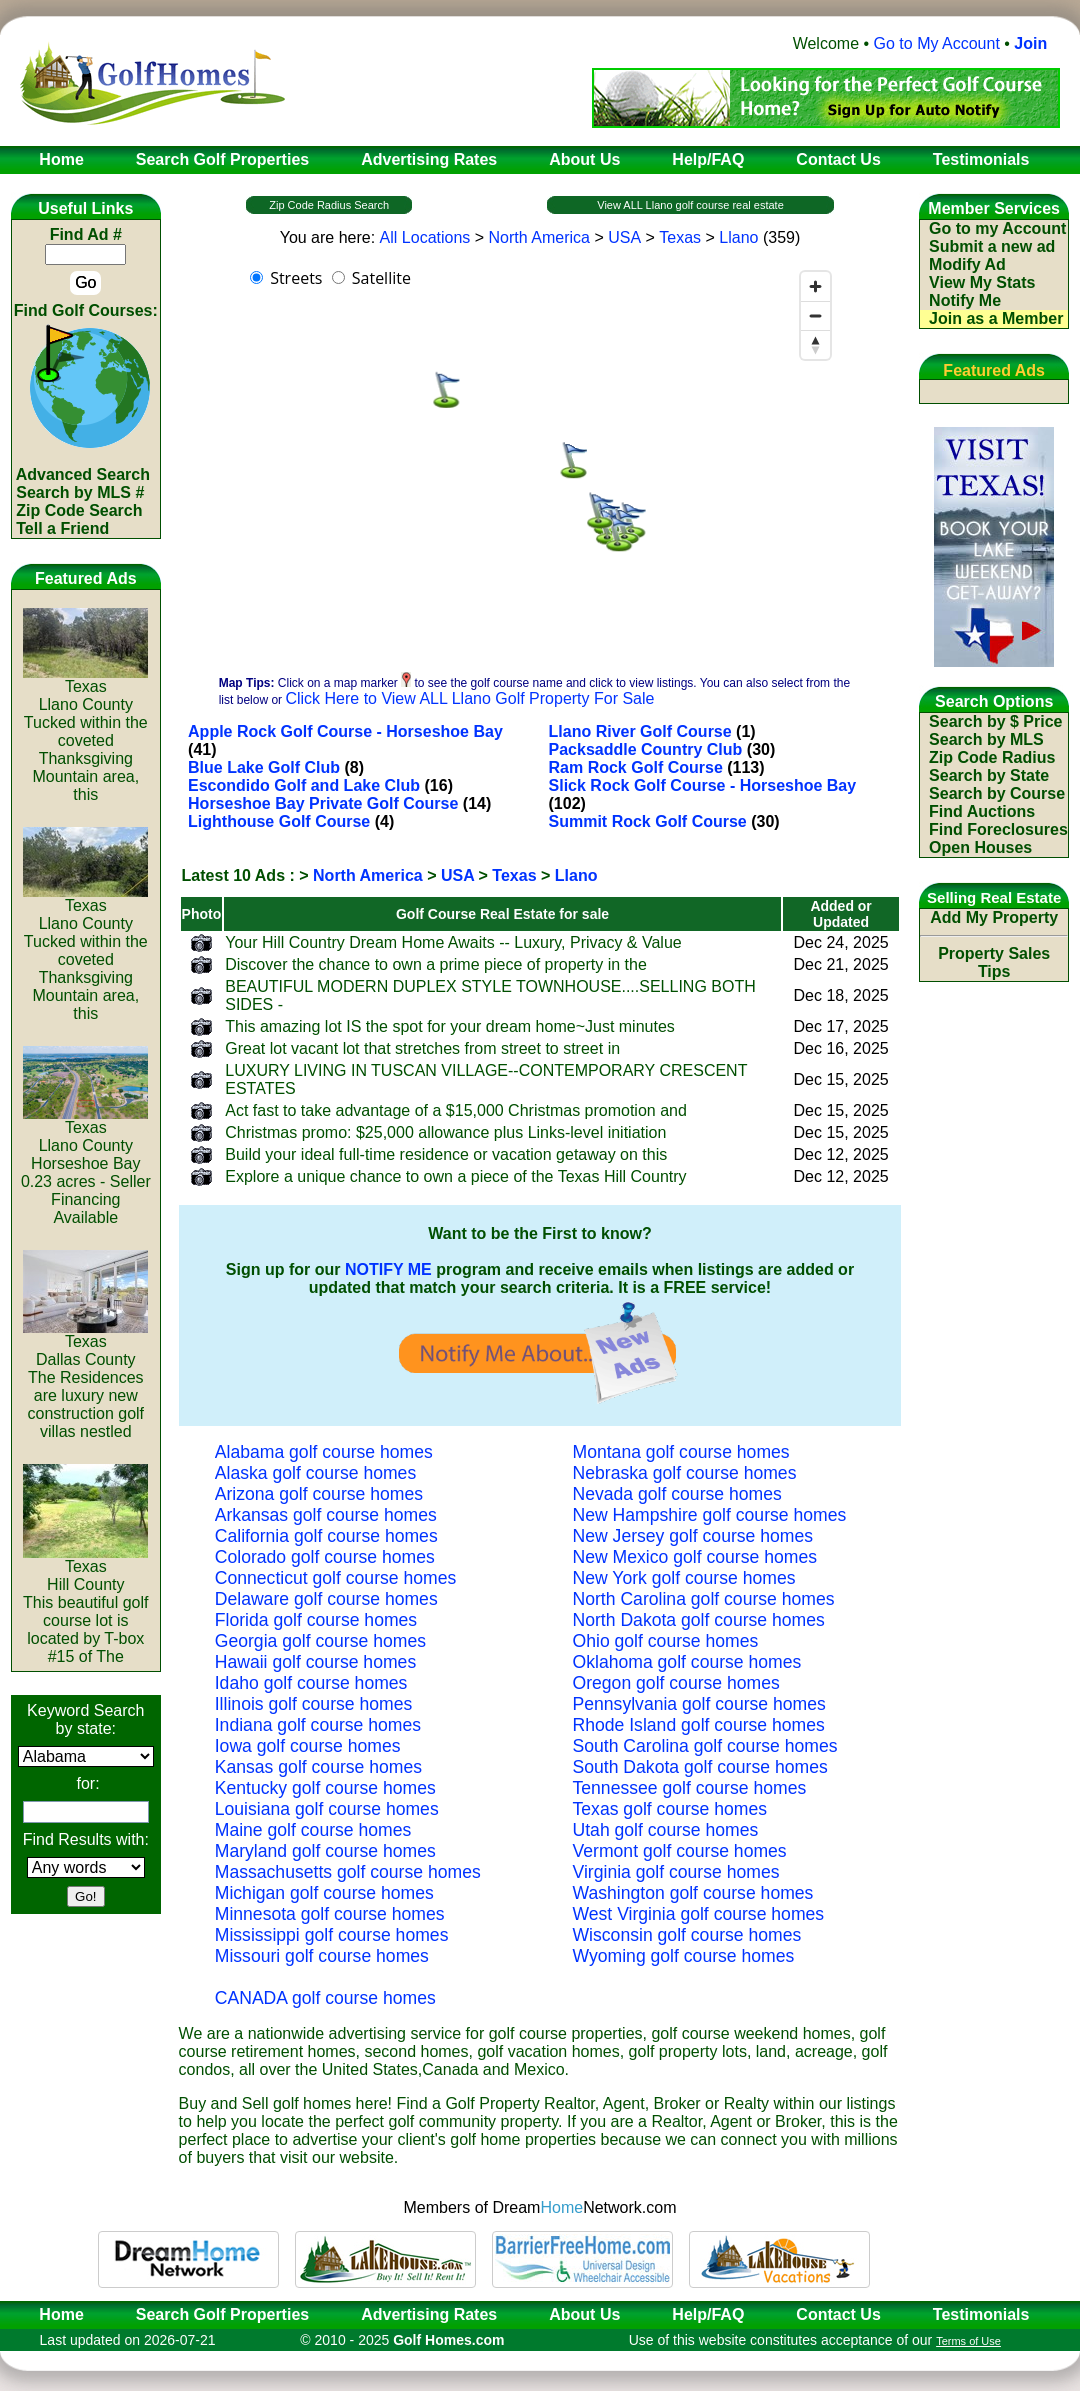  I want to click on Act fast to take advantage of a $15,000 Christmas promotion and, so click(456, 1110).